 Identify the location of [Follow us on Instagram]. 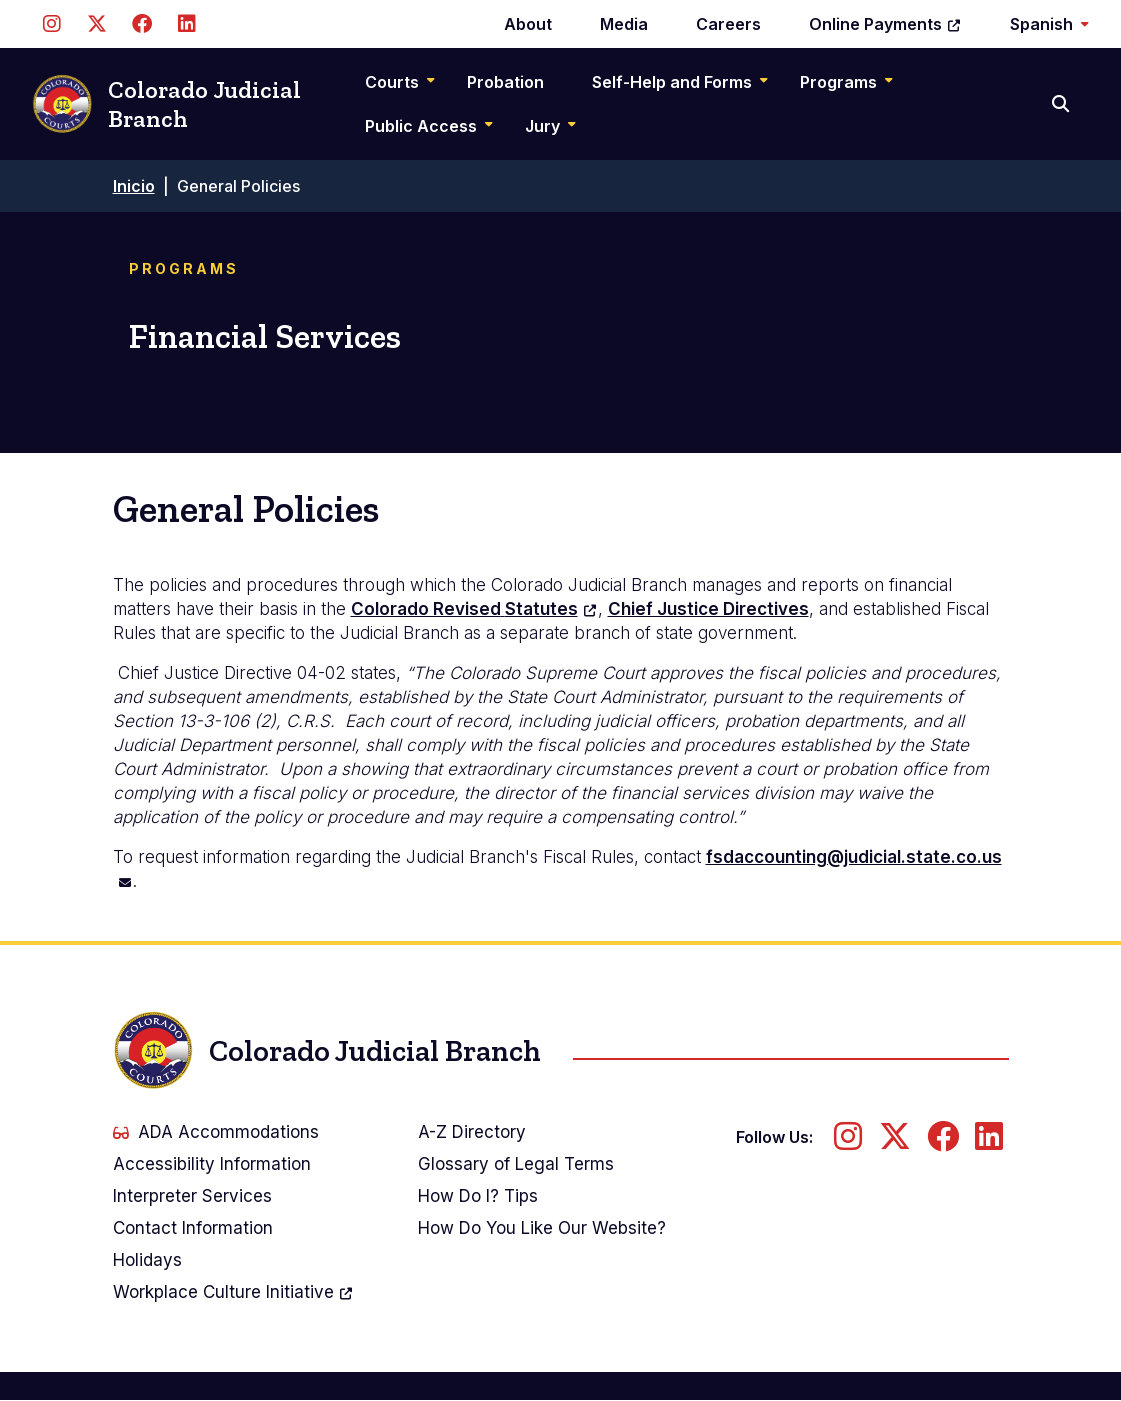
(51, 24).